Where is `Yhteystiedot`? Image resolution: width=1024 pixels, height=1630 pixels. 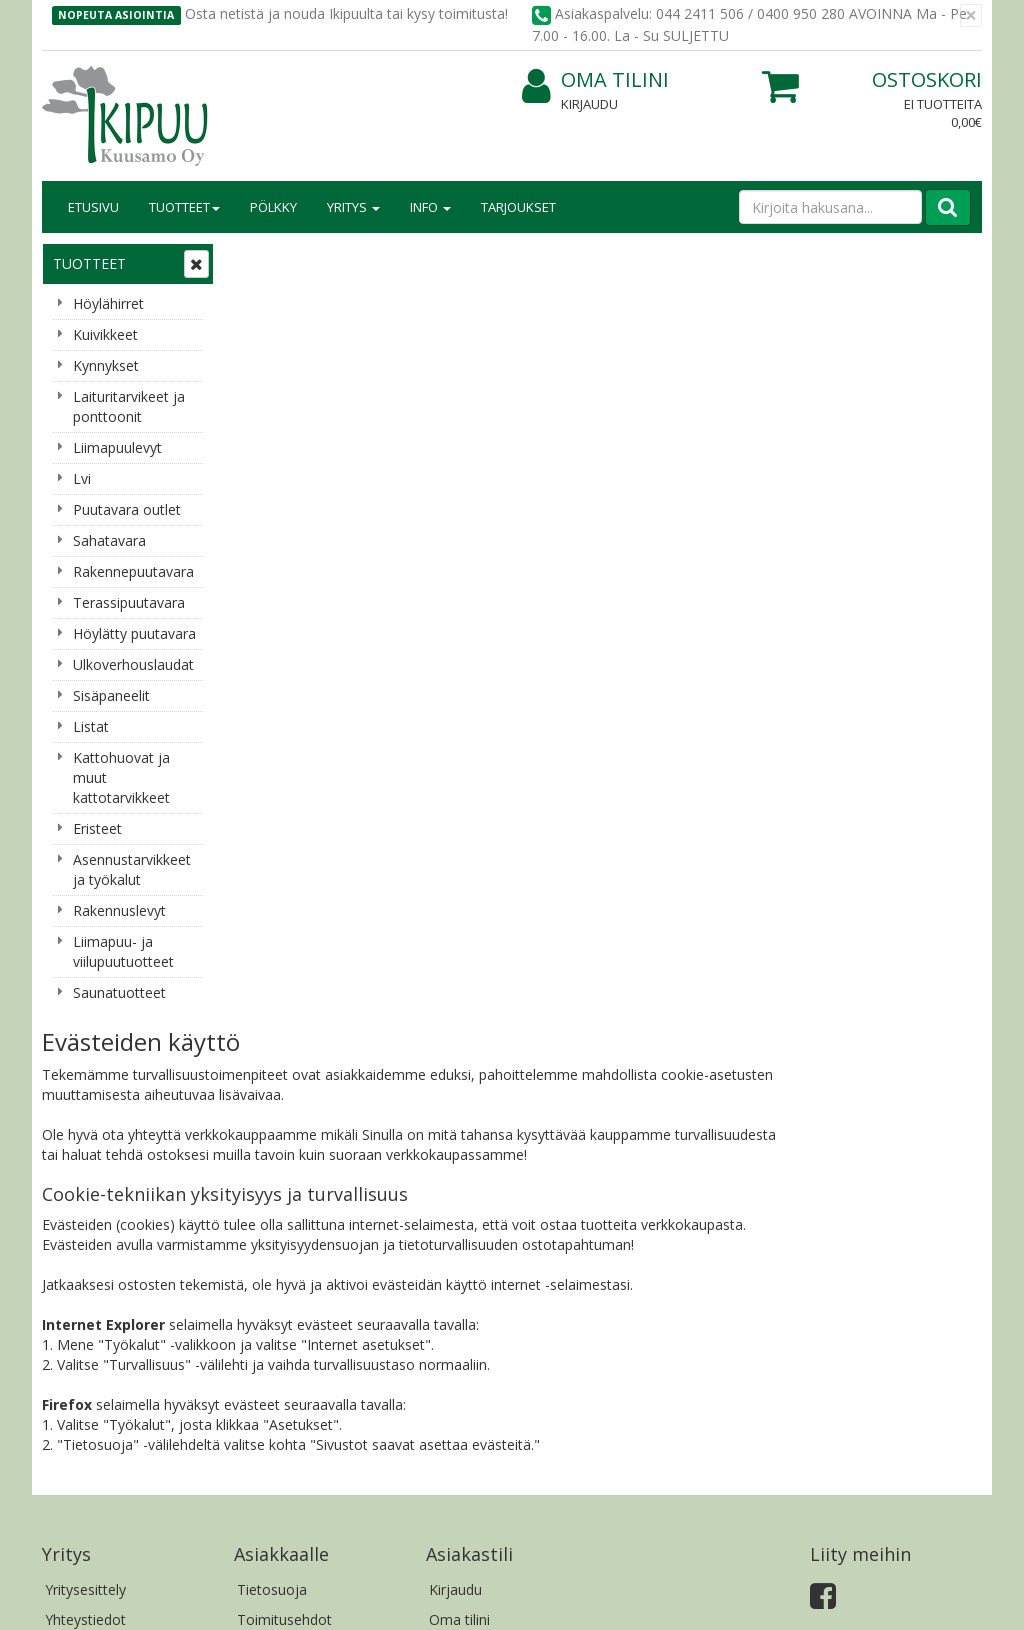
Yhteystiedot is located at coordinates (85, 1173).